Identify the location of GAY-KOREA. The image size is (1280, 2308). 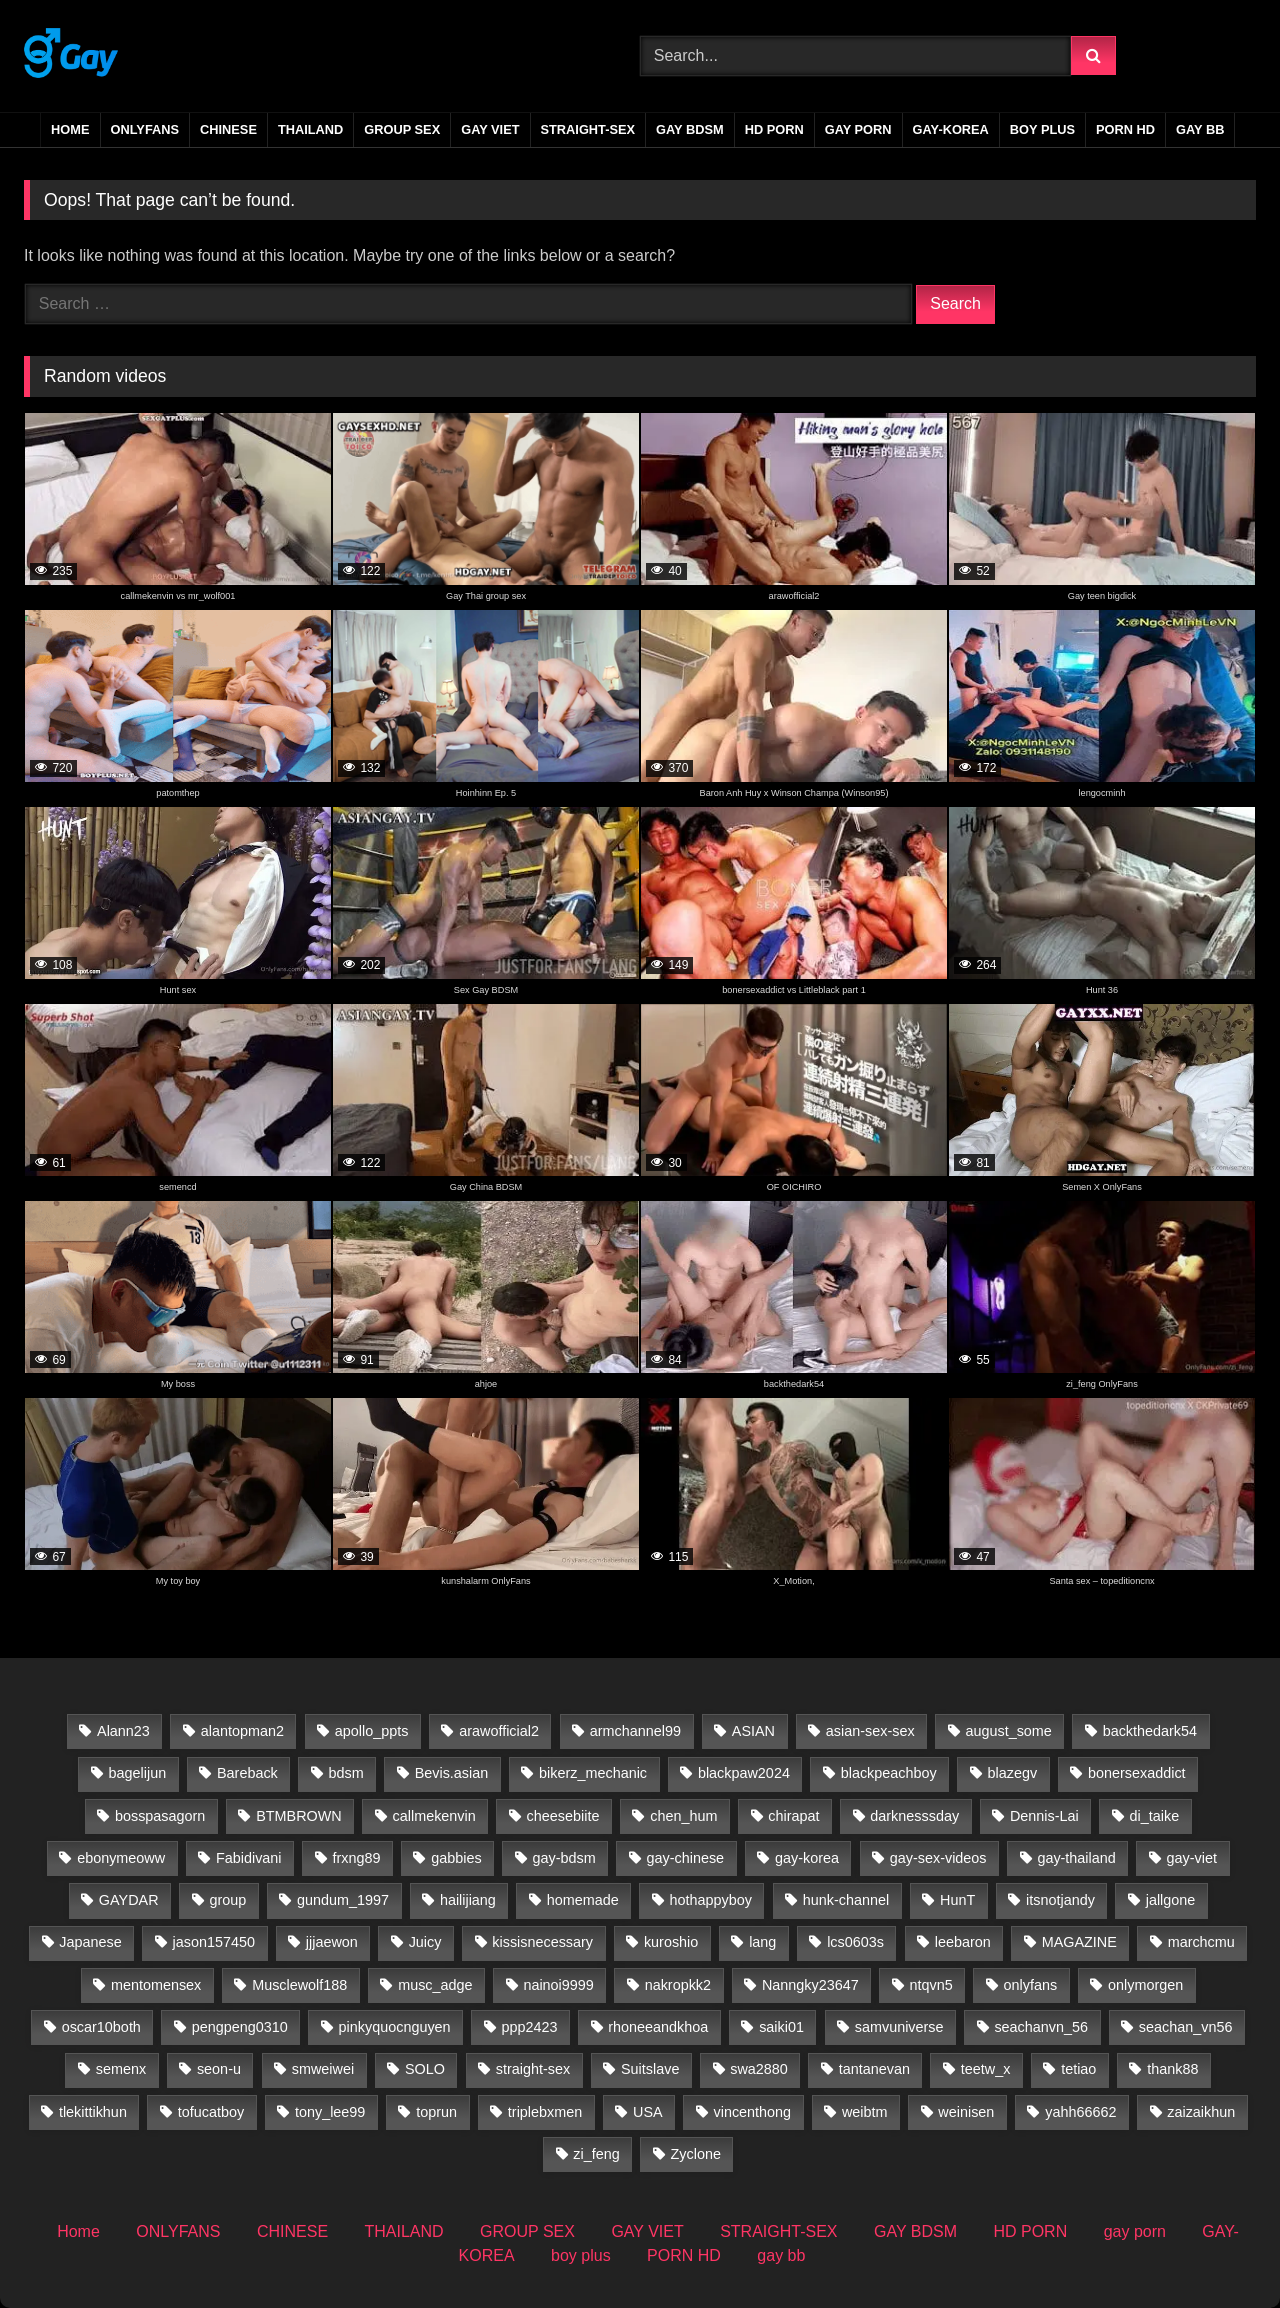
(951, 129).